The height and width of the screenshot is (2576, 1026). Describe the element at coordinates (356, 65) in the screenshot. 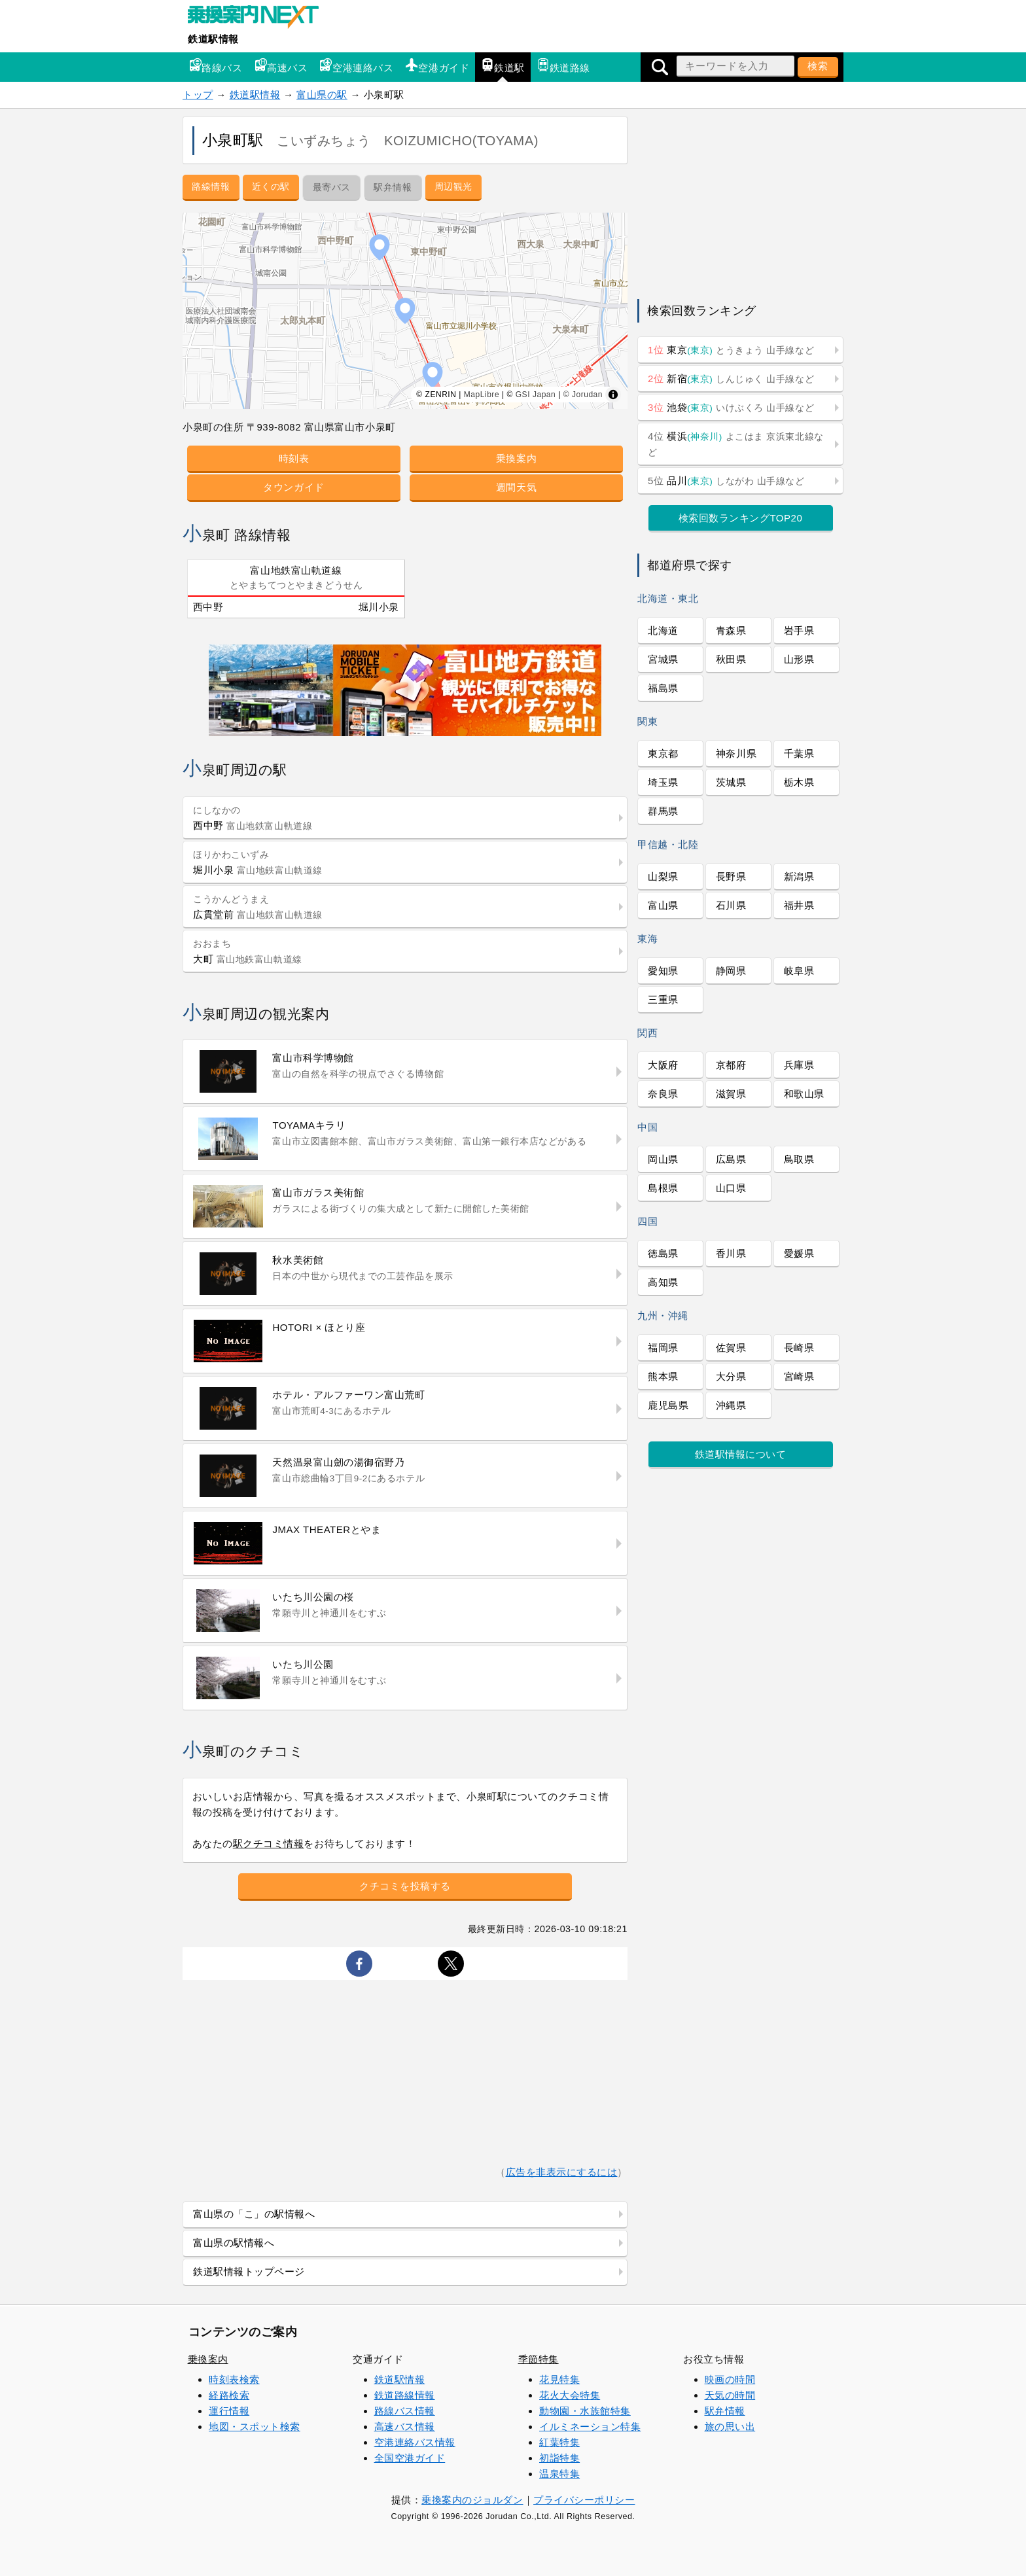

I see `空港連絡バス` at that location.